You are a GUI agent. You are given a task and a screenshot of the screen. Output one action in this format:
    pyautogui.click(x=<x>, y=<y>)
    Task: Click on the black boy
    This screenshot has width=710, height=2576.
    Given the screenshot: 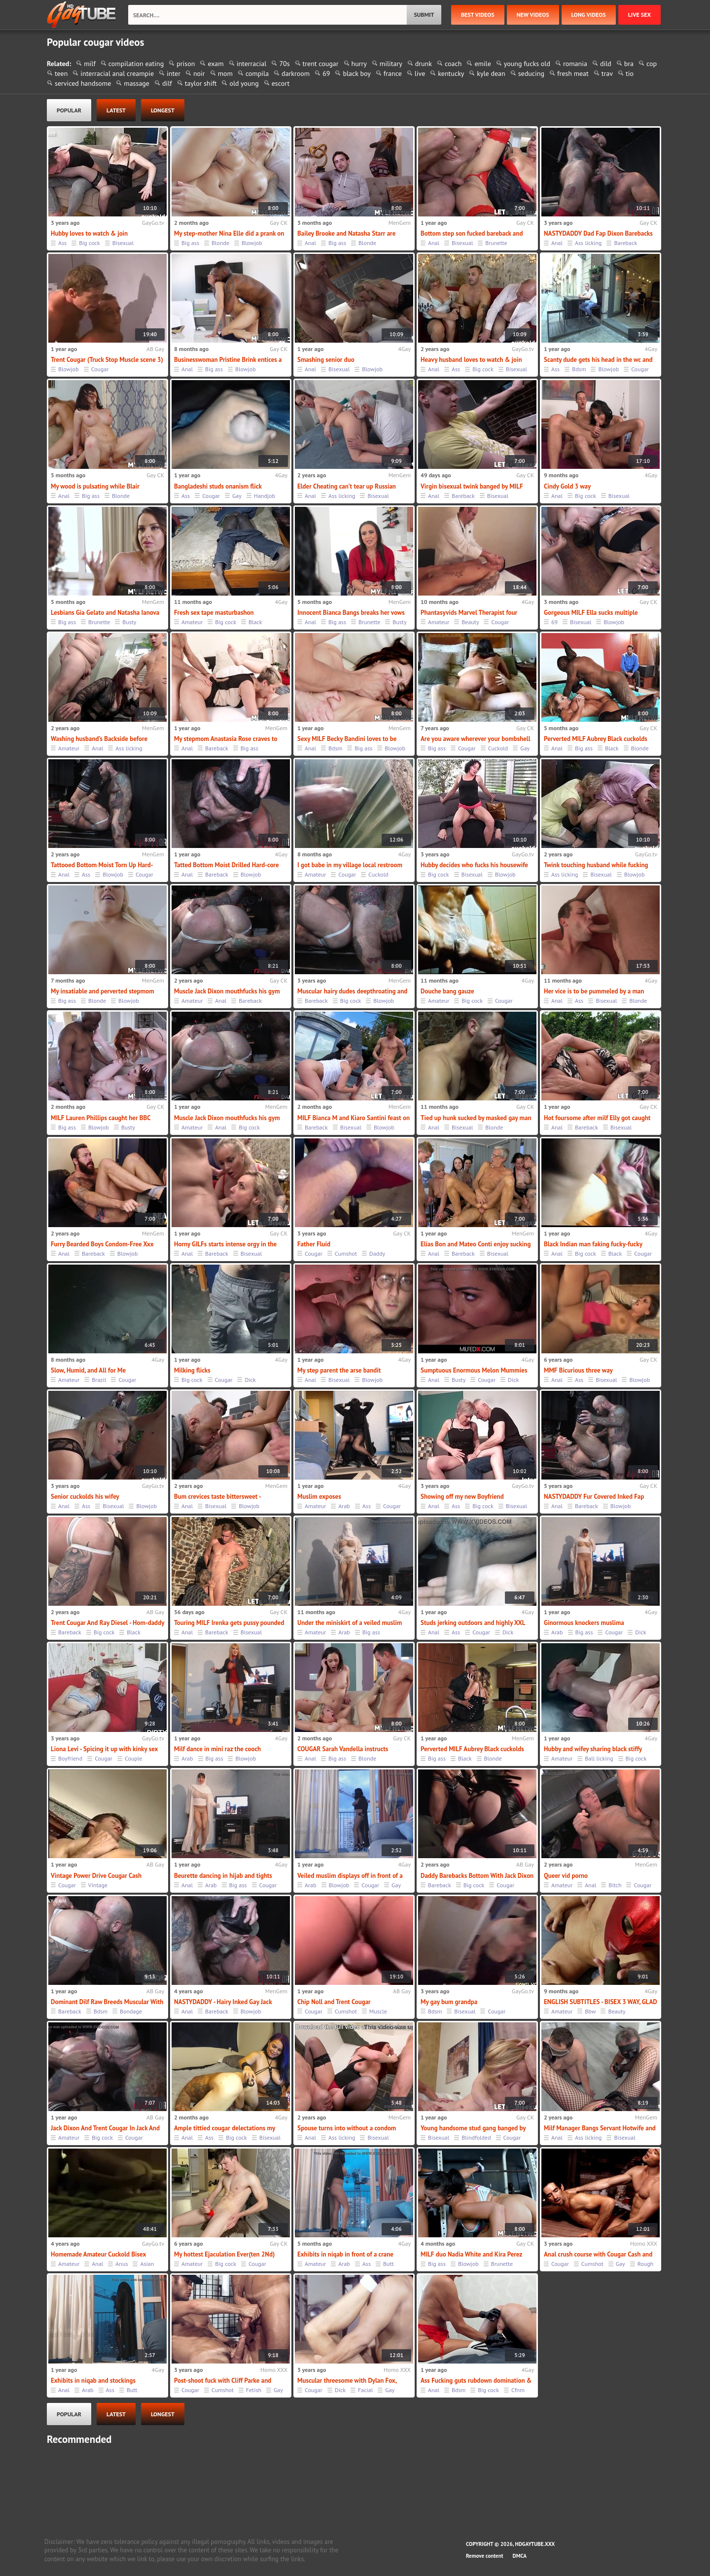 What is the action you would take?
    pyautogui.click(x=356, y=73)
    